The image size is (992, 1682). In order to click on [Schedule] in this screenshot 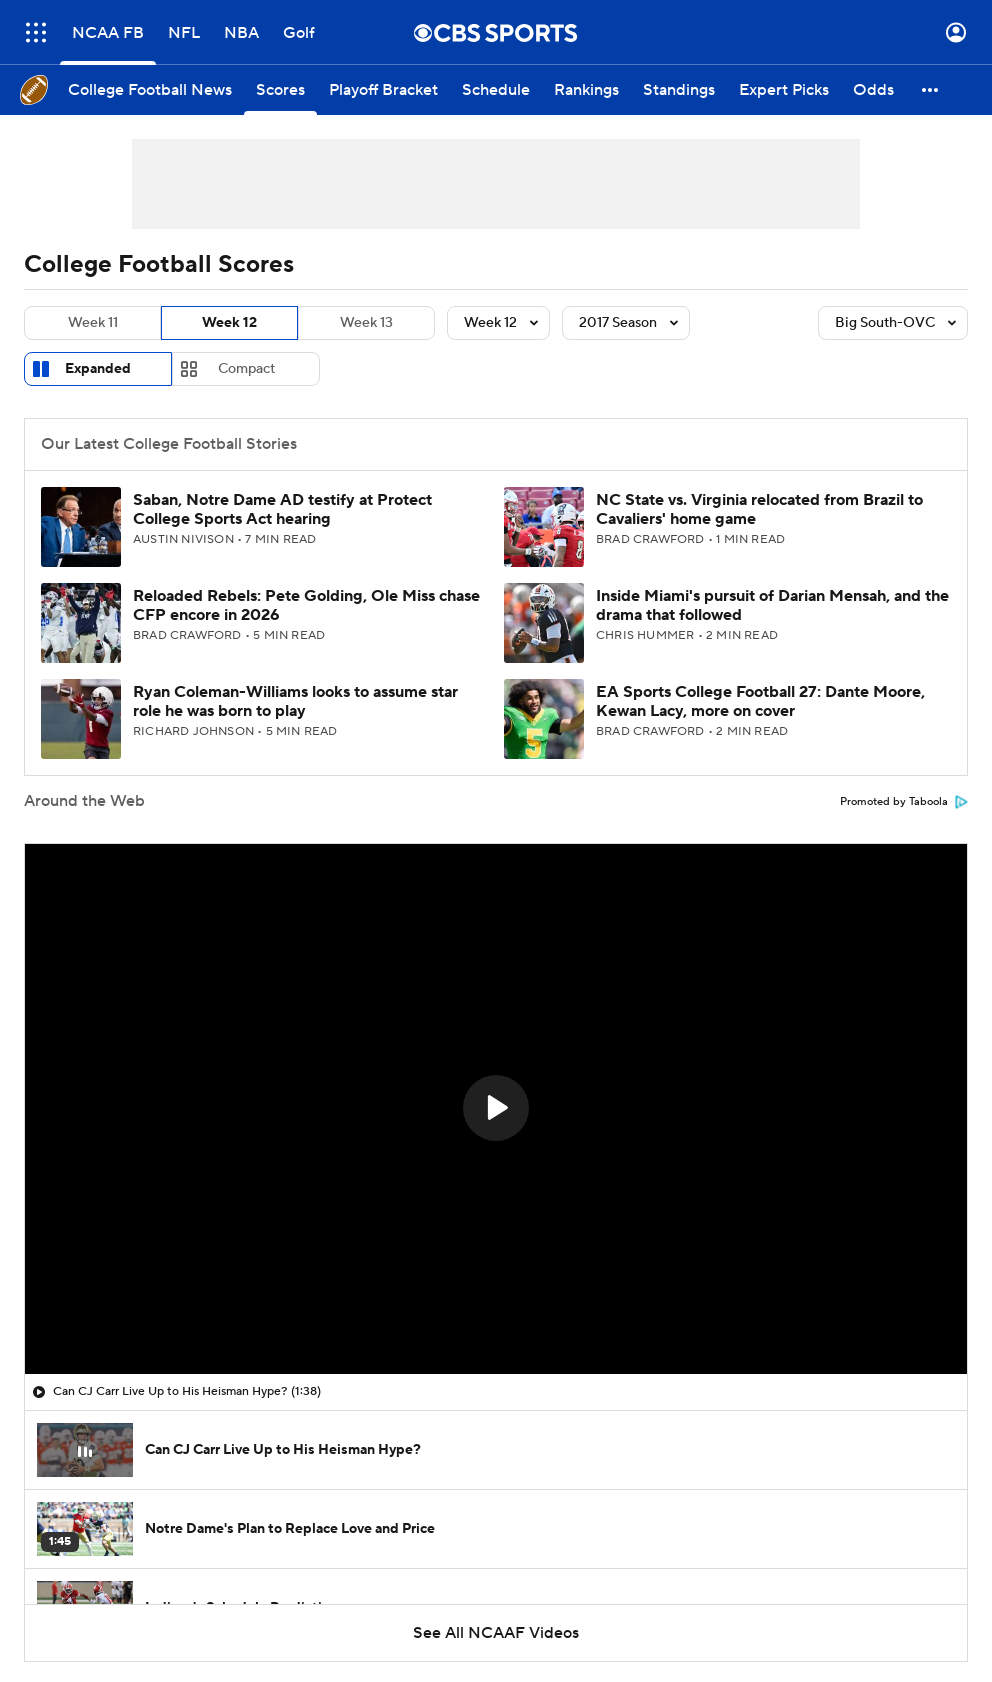, I will do `click(496, 90)`.